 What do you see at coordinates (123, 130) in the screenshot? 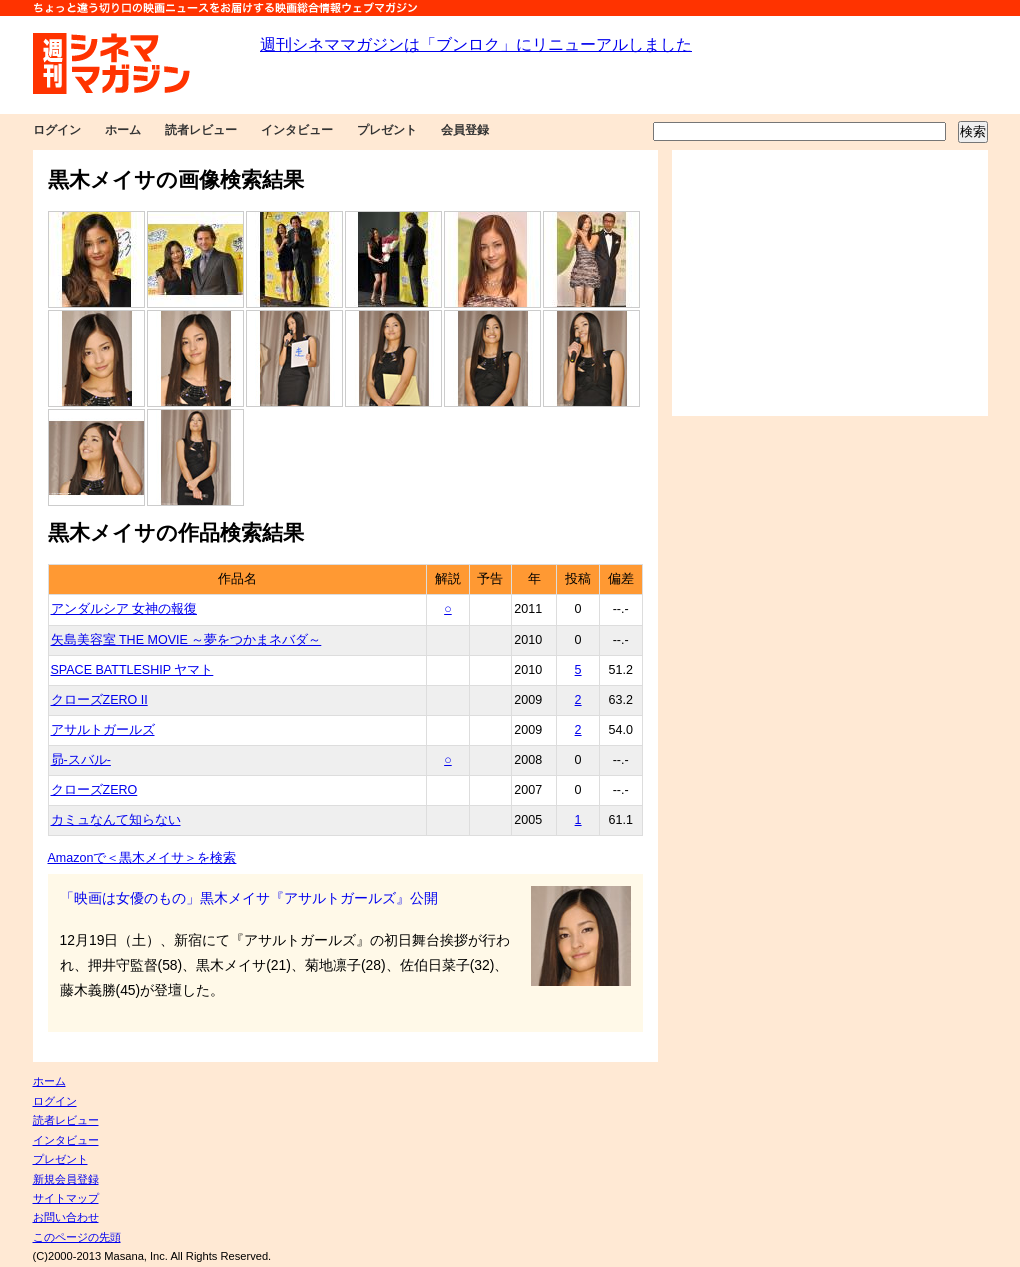
I see `ホーム` at bounding box center [123, 130].